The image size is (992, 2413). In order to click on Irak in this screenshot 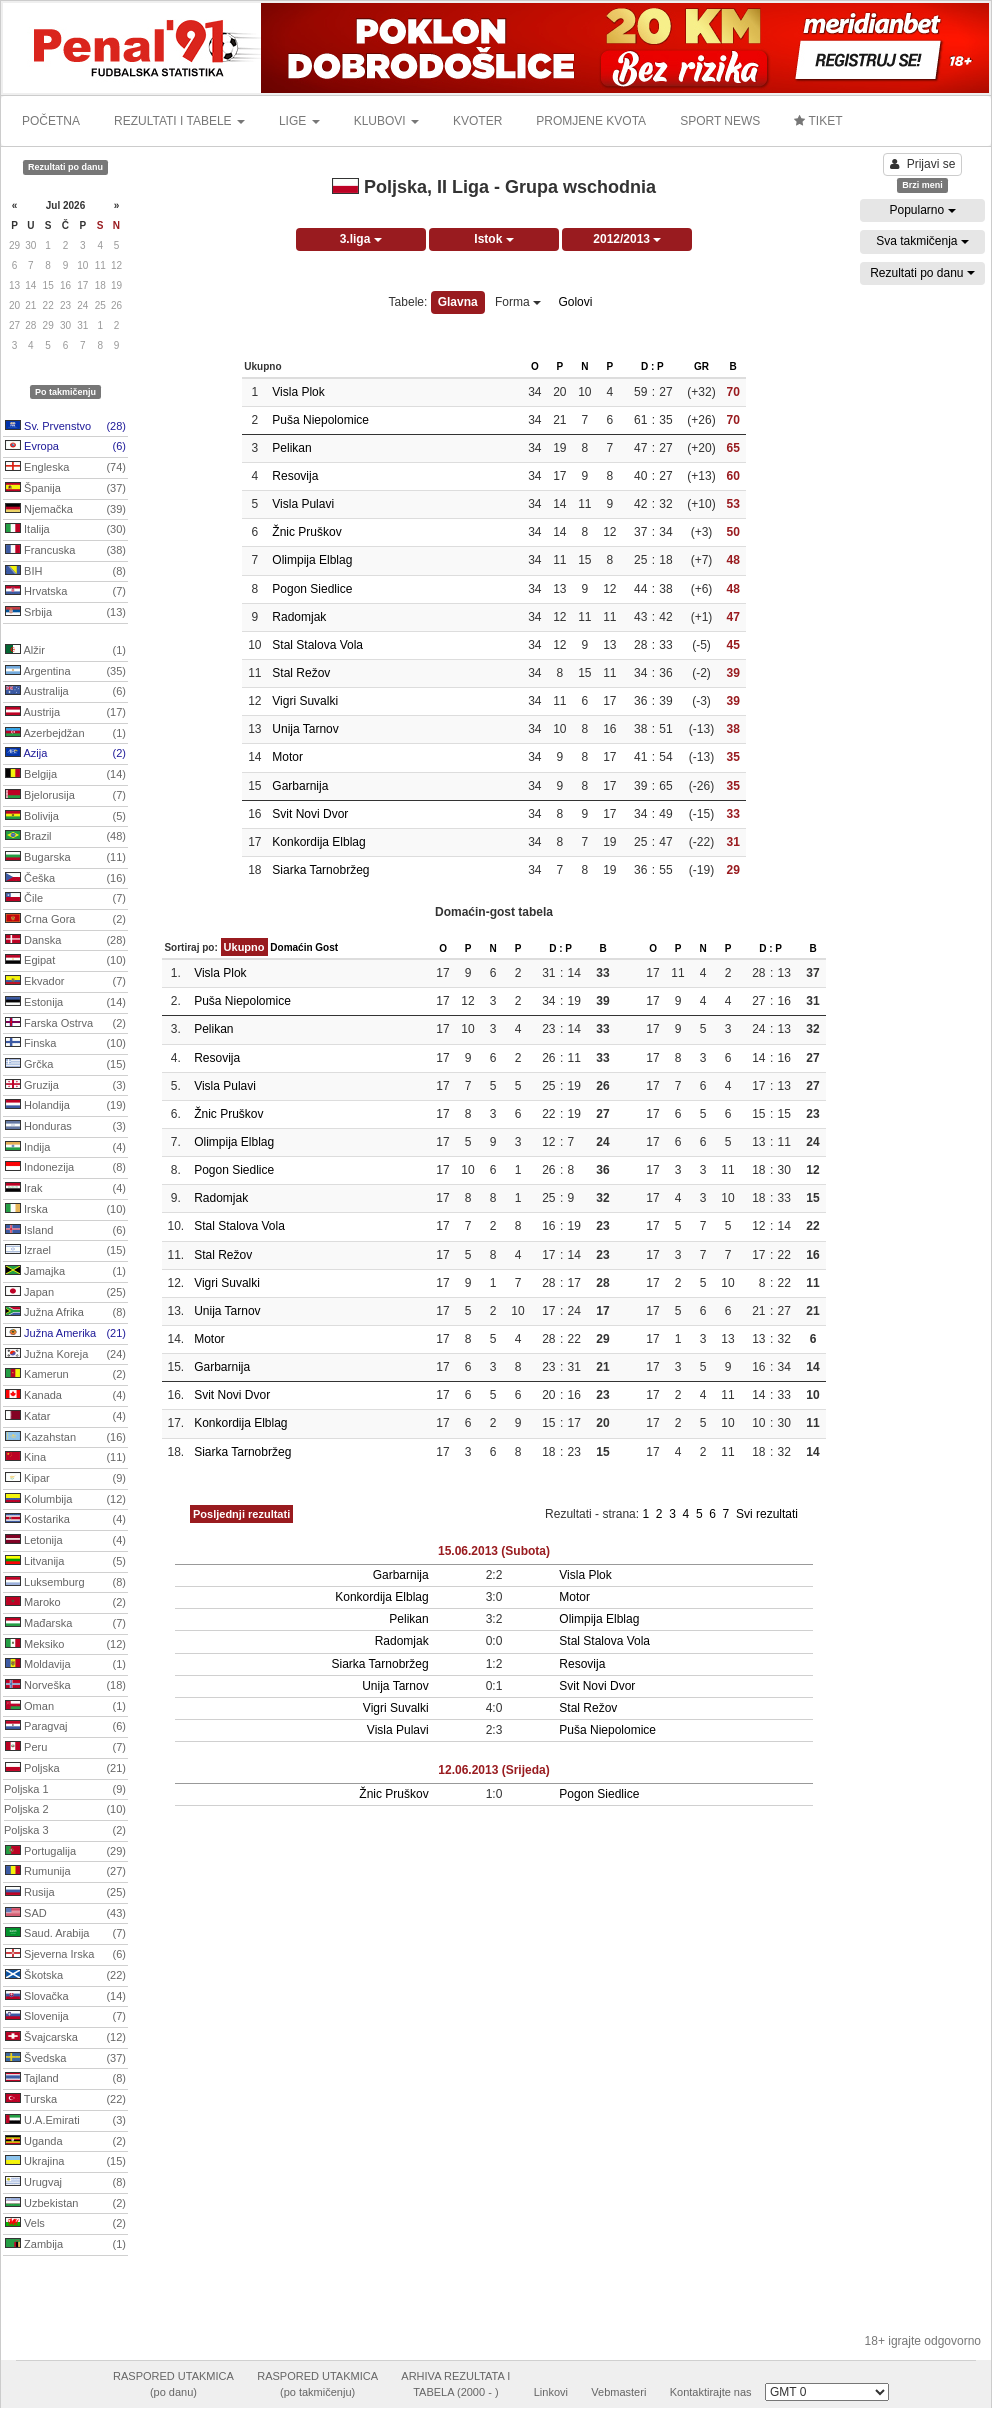, I will do `click(65, 1189)`.